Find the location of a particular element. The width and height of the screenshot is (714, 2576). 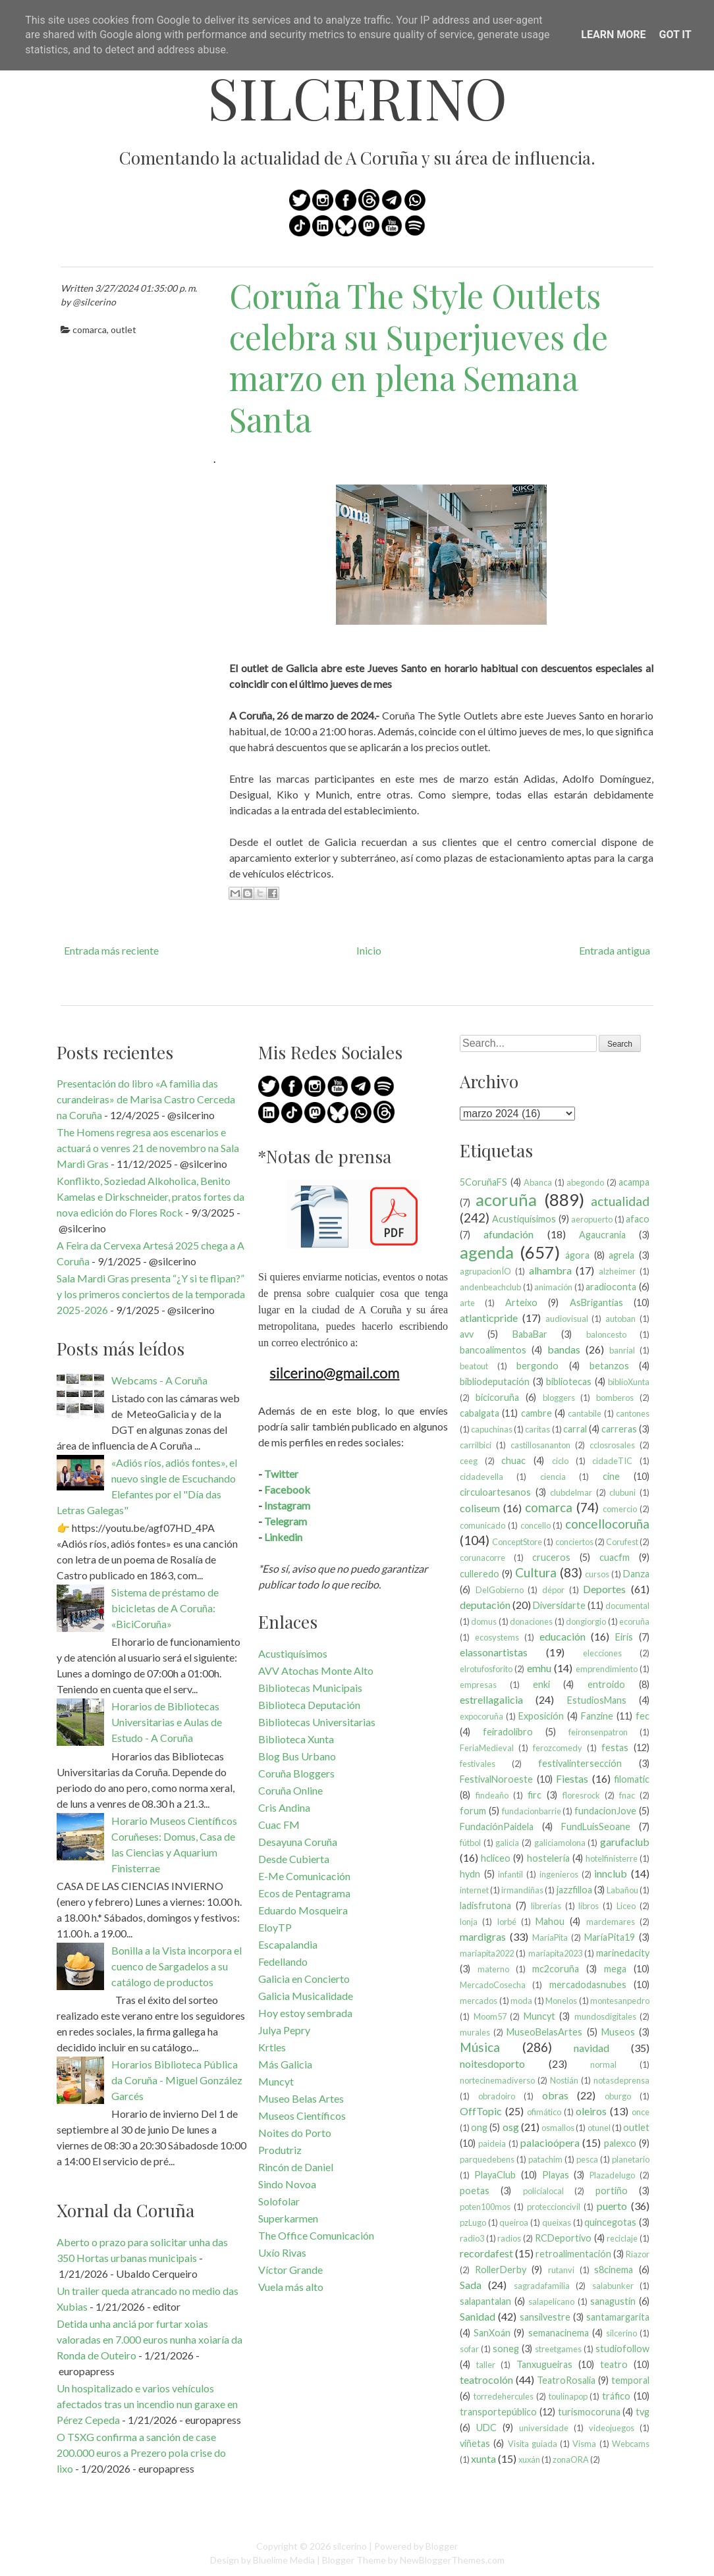

portiño is located at coordinates (611, 2190).